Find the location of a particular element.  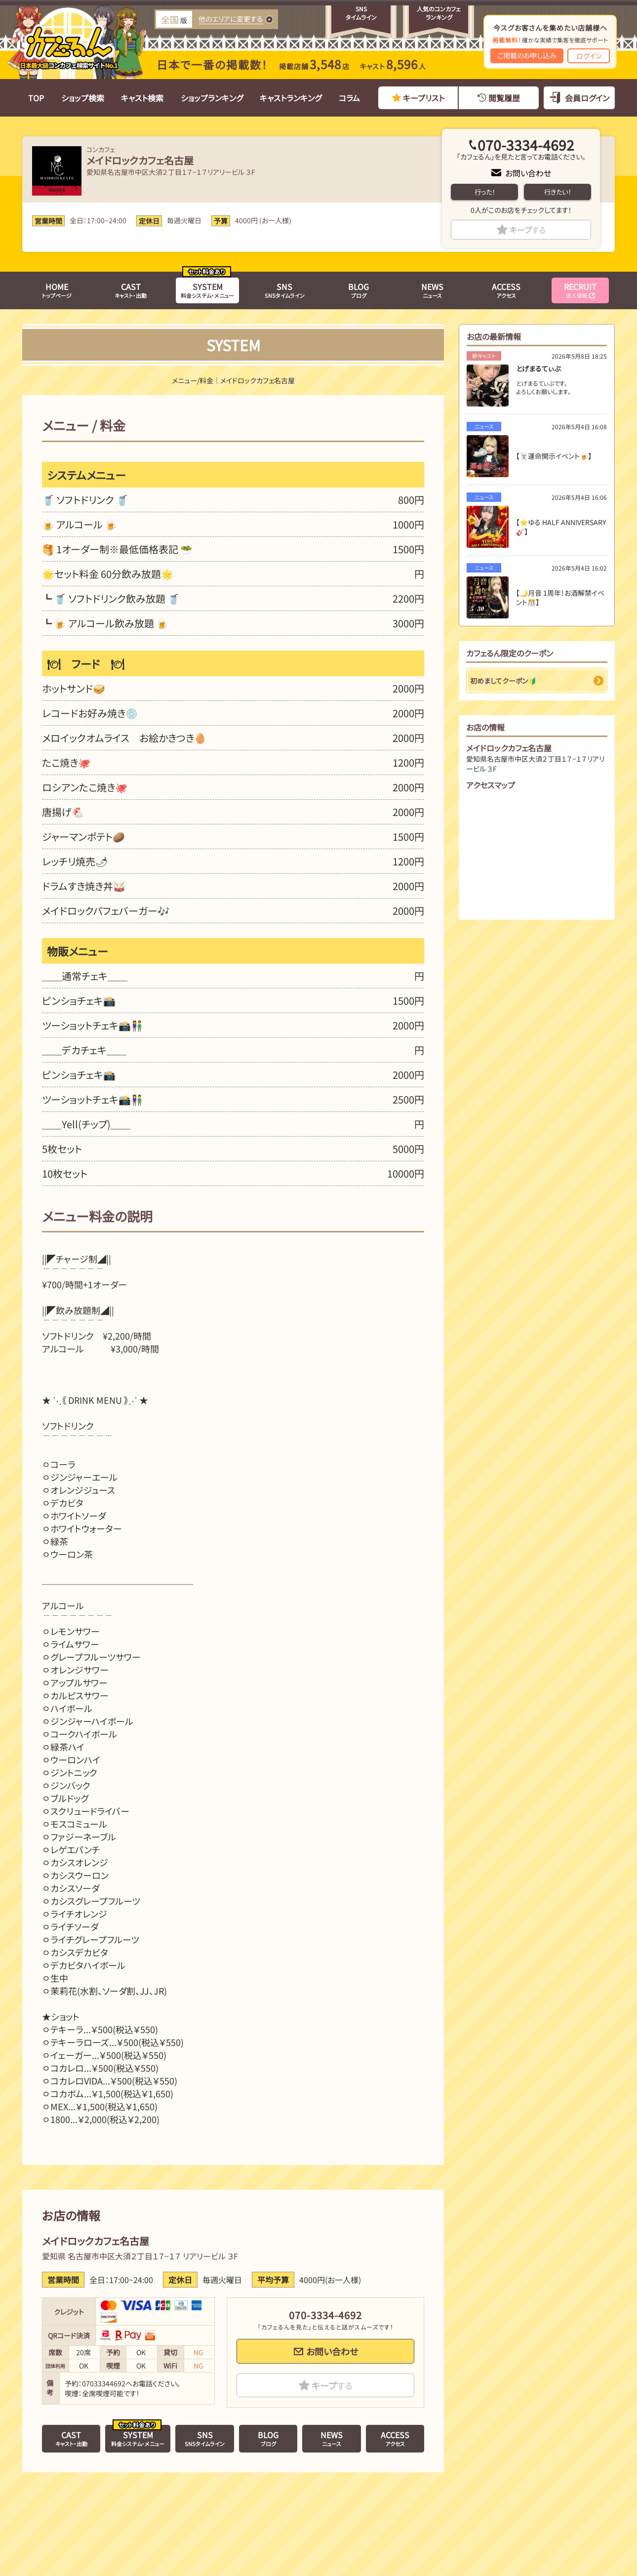

SNSタイムライン is located at coordinates (285, 290).